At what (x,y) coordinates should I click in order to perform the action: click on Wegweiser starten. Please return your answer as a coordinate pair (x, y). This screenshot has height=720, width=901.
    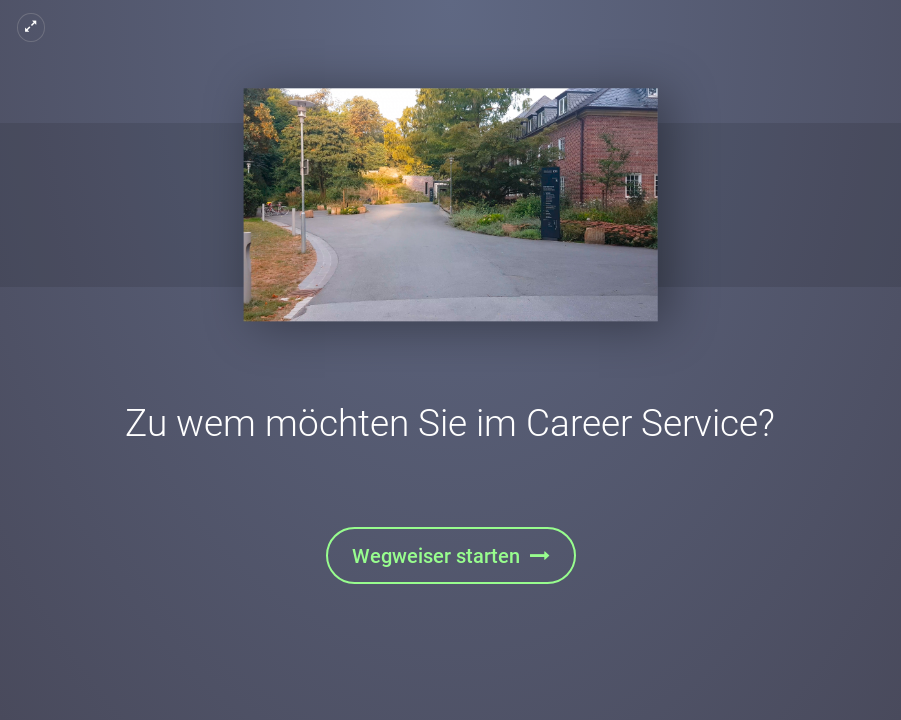
    Looking at the image, I should click on (436, 556).